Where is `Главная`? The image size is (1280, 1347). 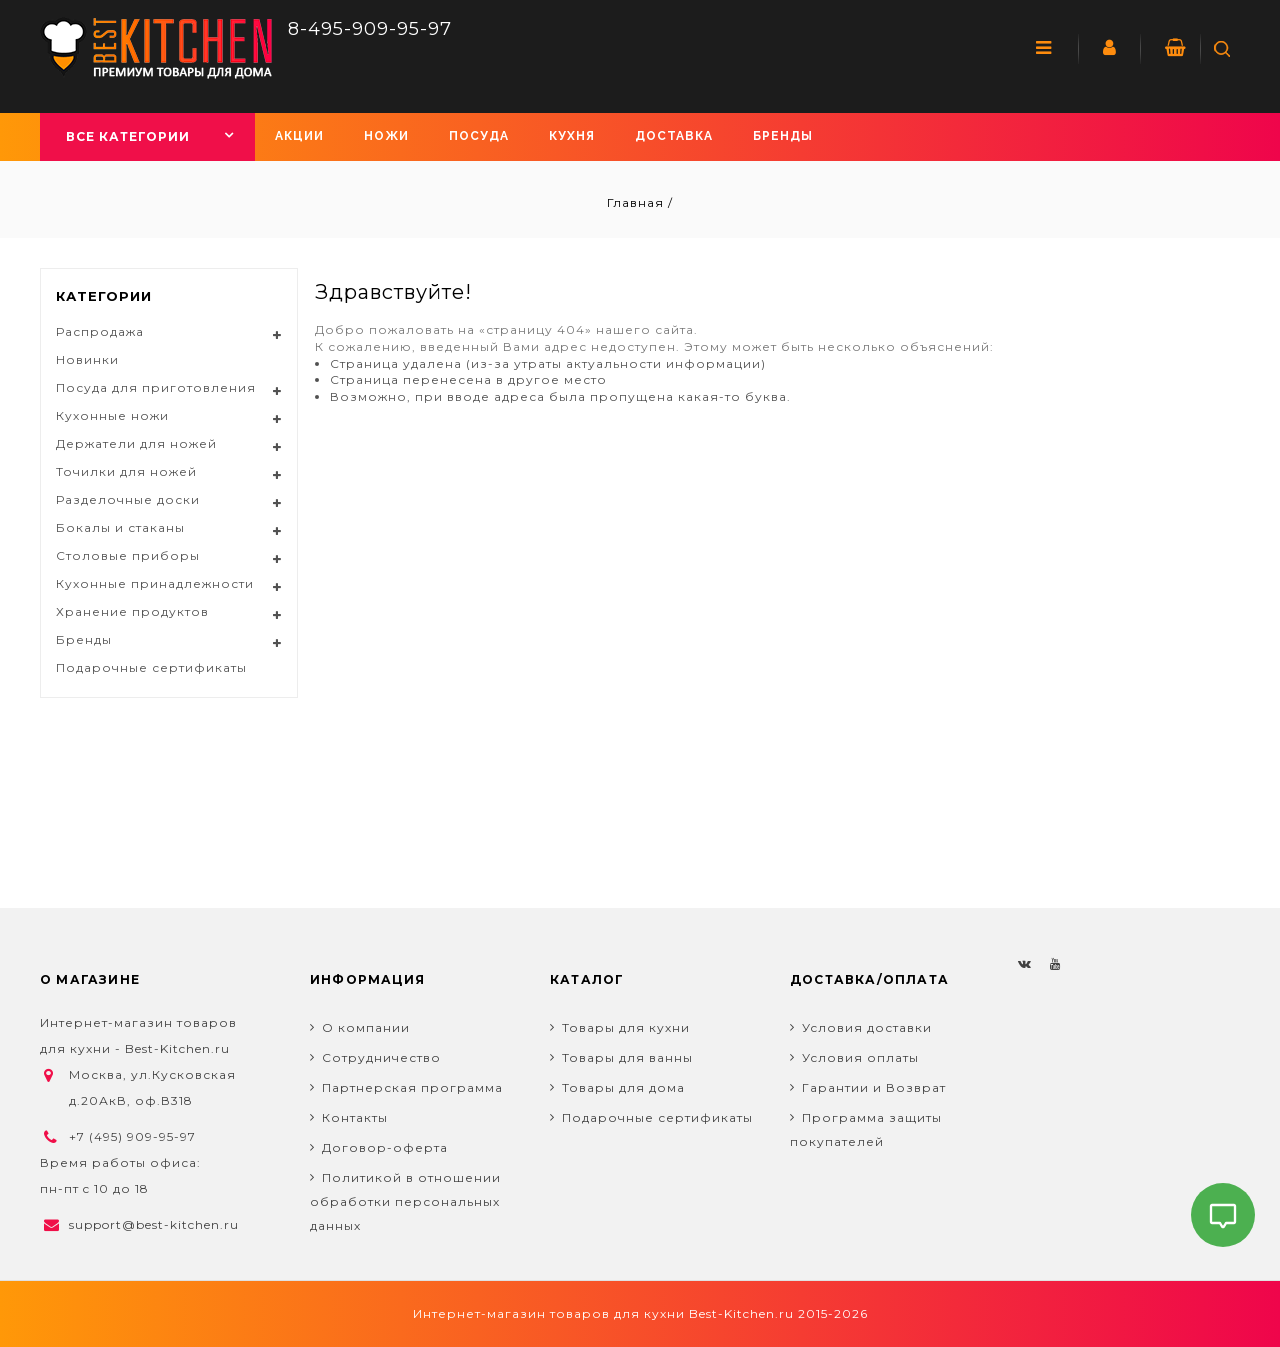 Главная is located at coordinates (637, 202).